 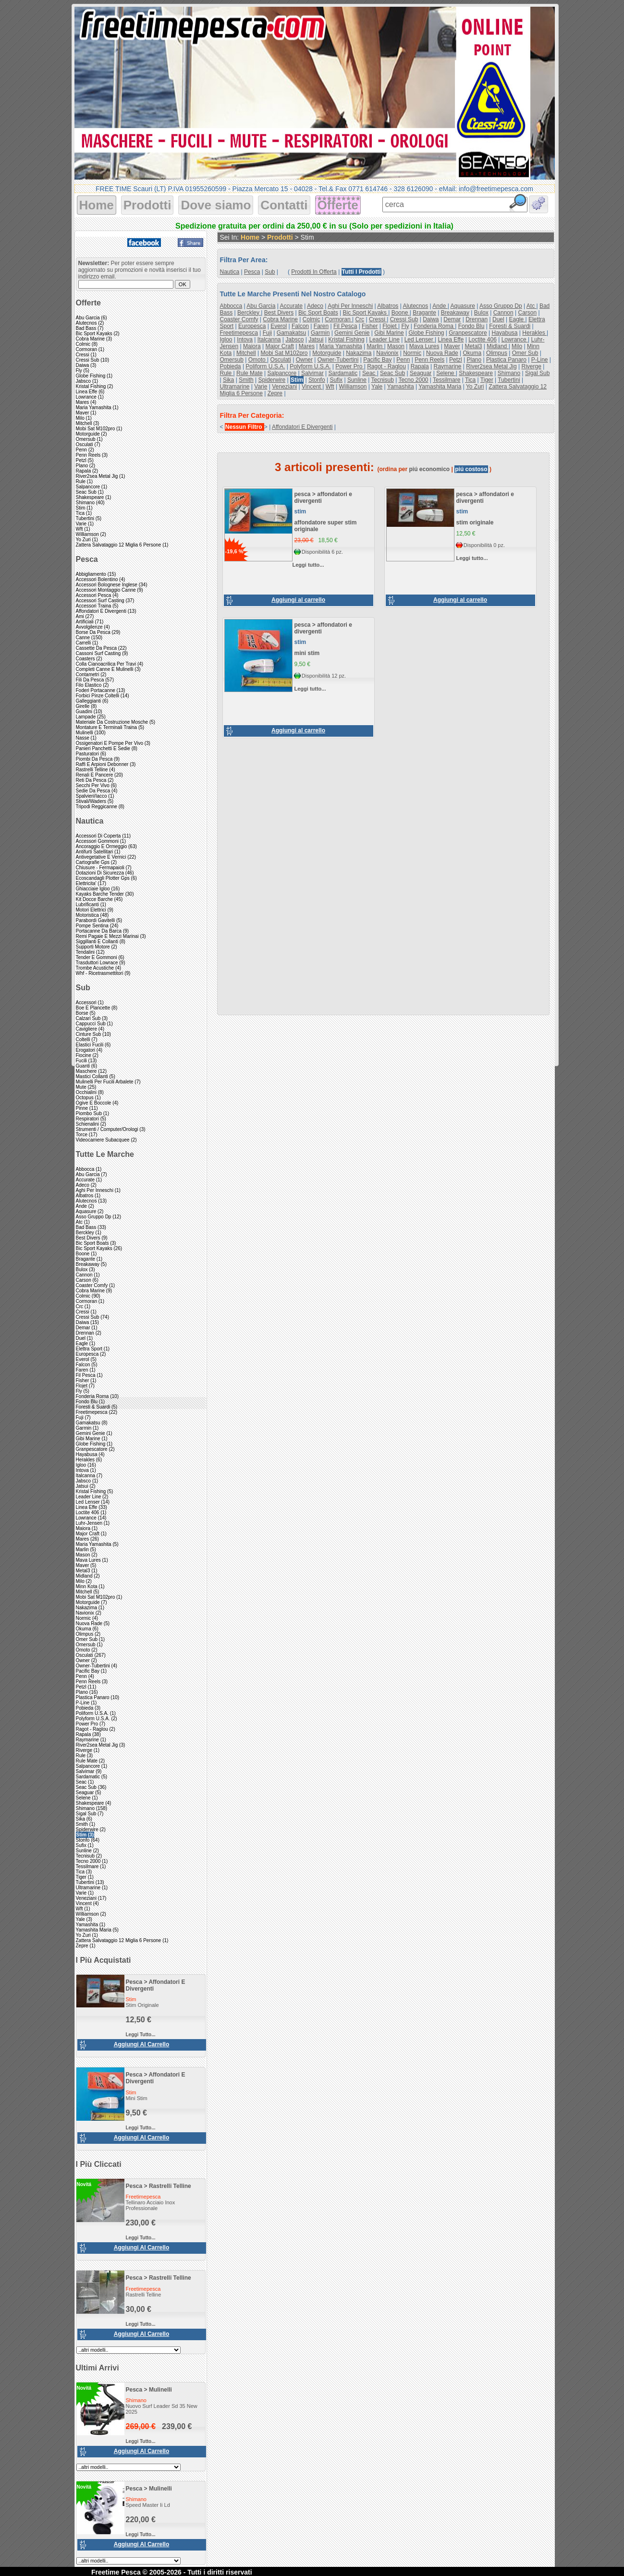 I want to click on vincent, so click(x=312, y=386).